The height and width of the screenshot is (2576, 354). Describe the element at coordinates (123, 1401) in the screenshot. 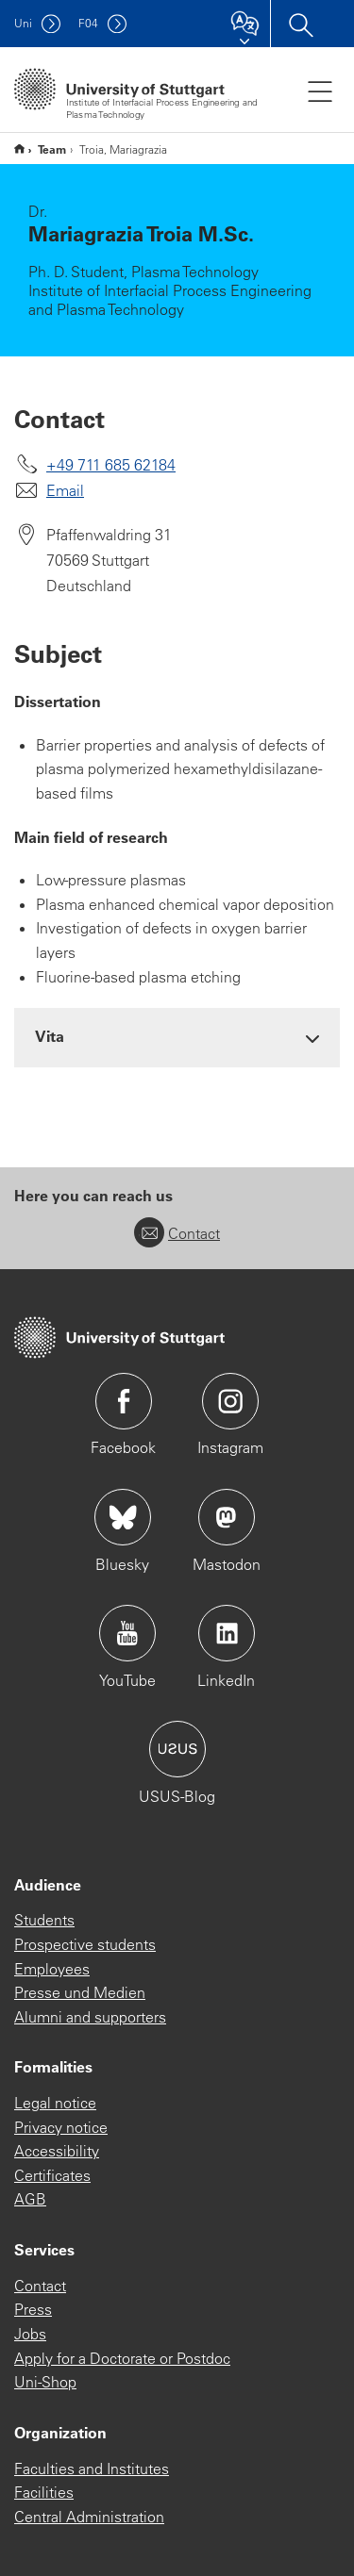

I see `Icon: Facebook` at that location.